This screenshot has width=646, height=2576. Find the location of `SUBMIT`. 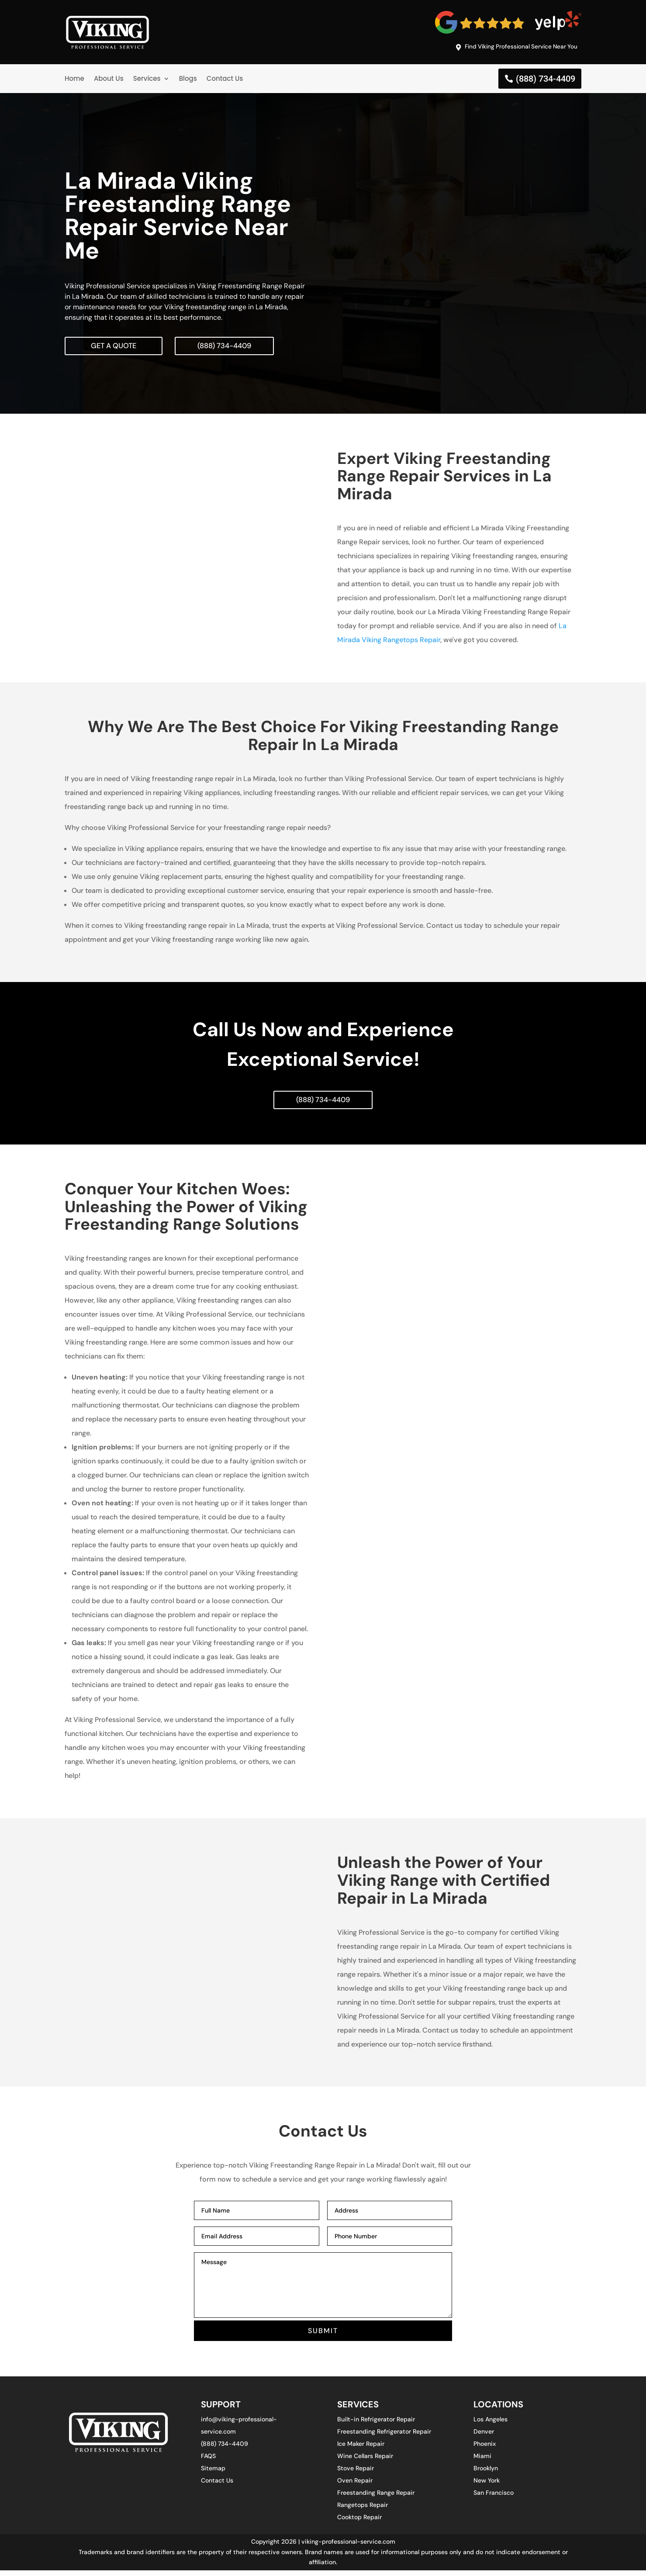

SUBMIT is located at coordinates (323, 2336).